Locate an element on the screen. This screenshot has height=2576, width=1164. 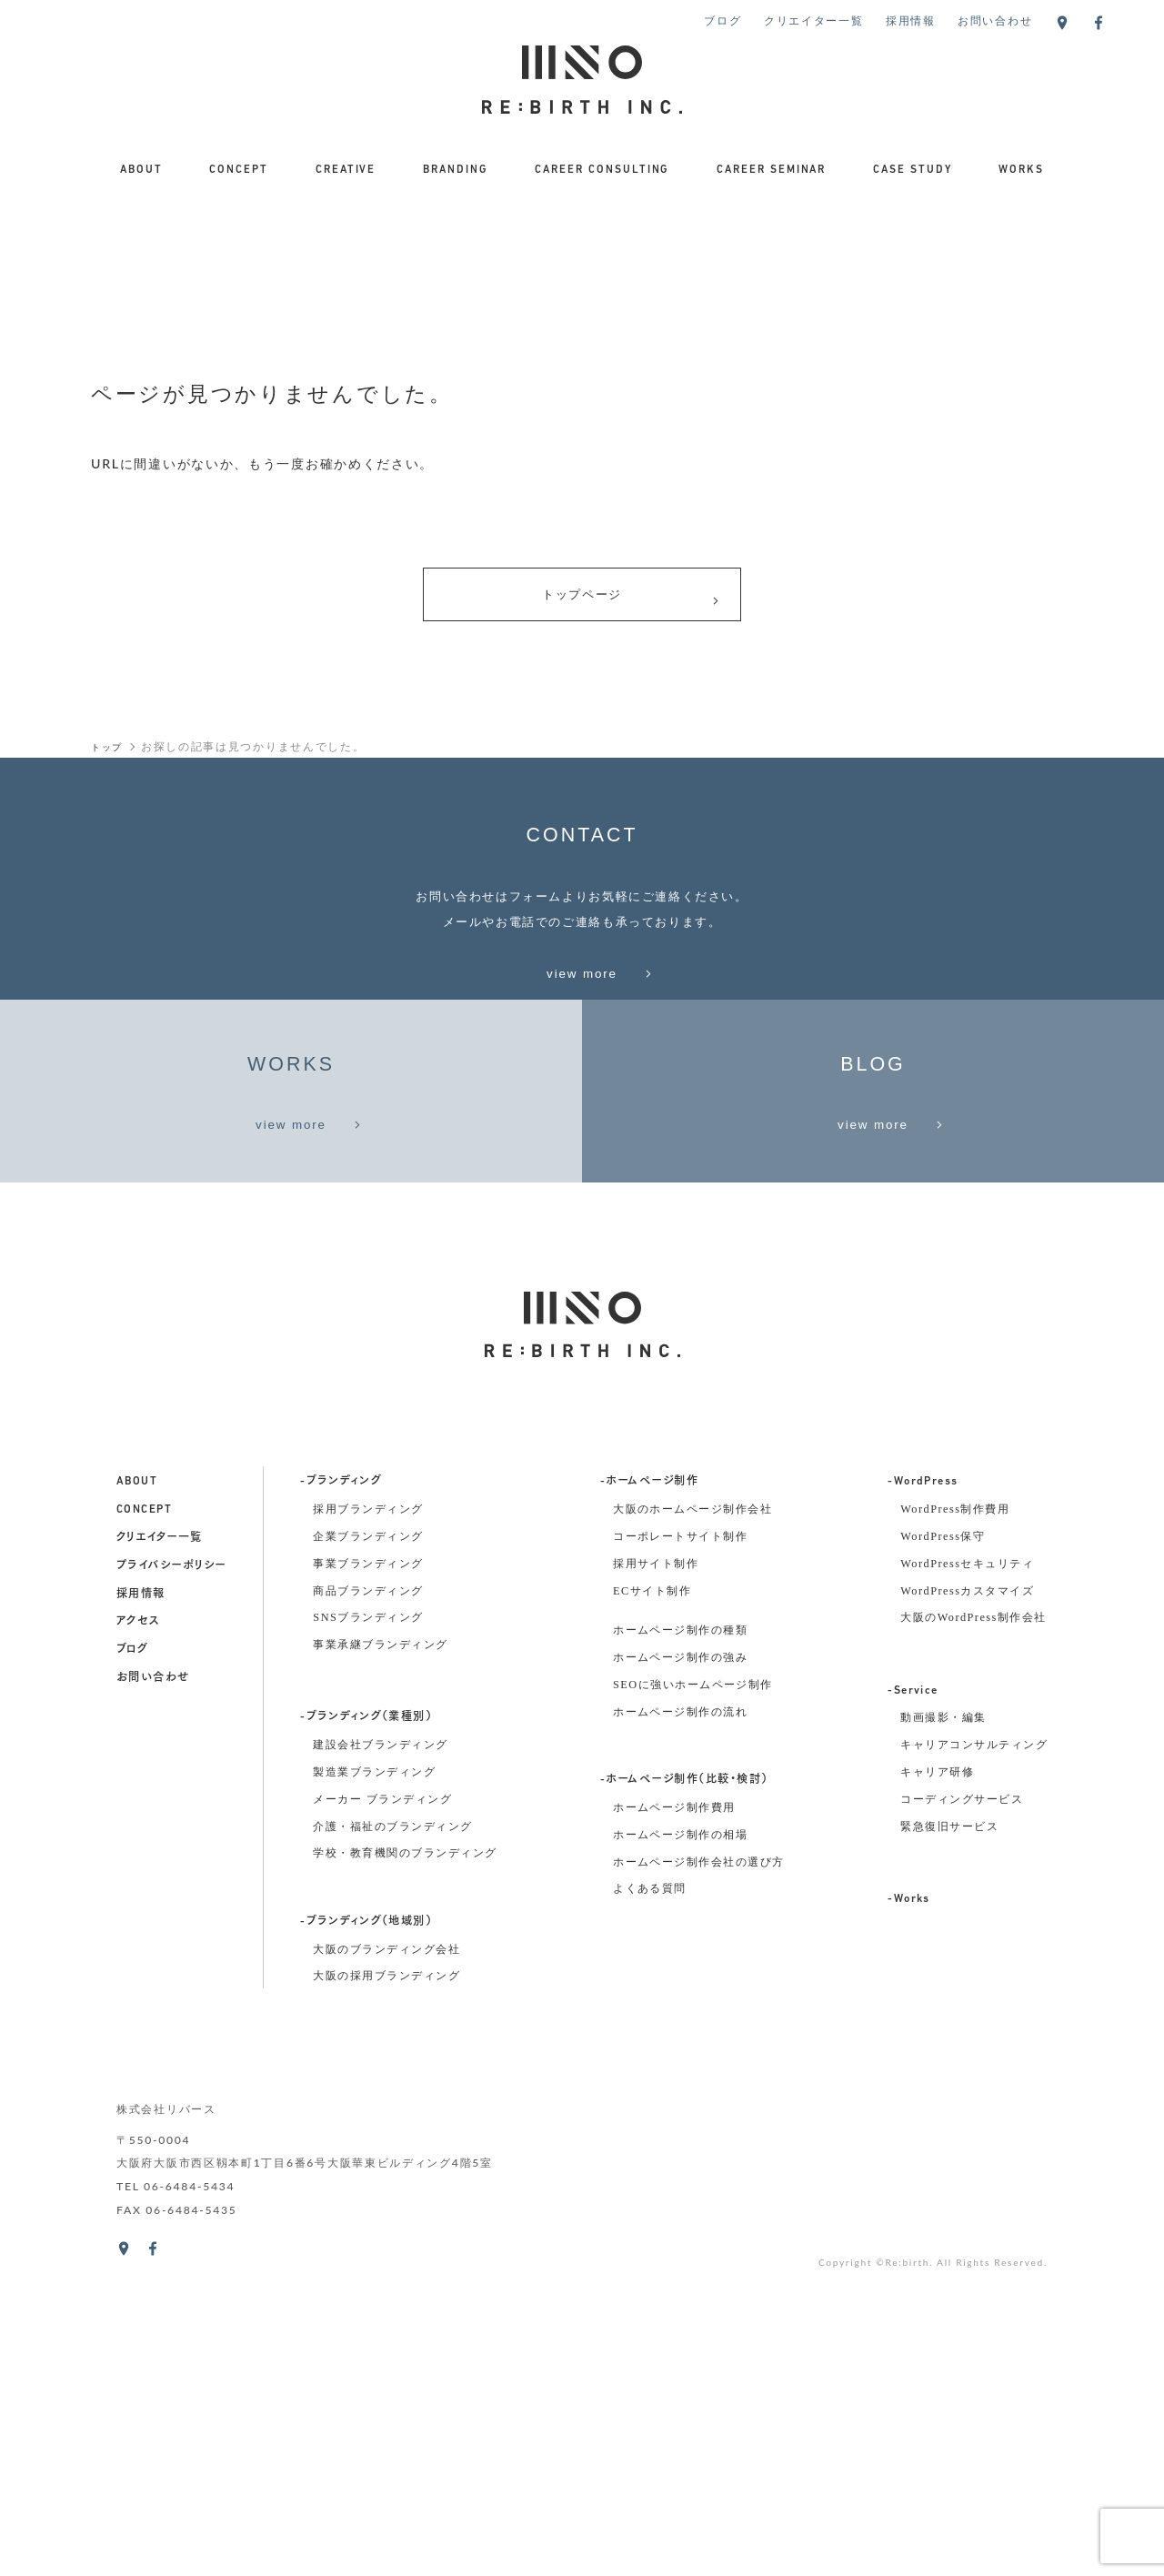
CREATIVE is located at coordinates (346, 170).